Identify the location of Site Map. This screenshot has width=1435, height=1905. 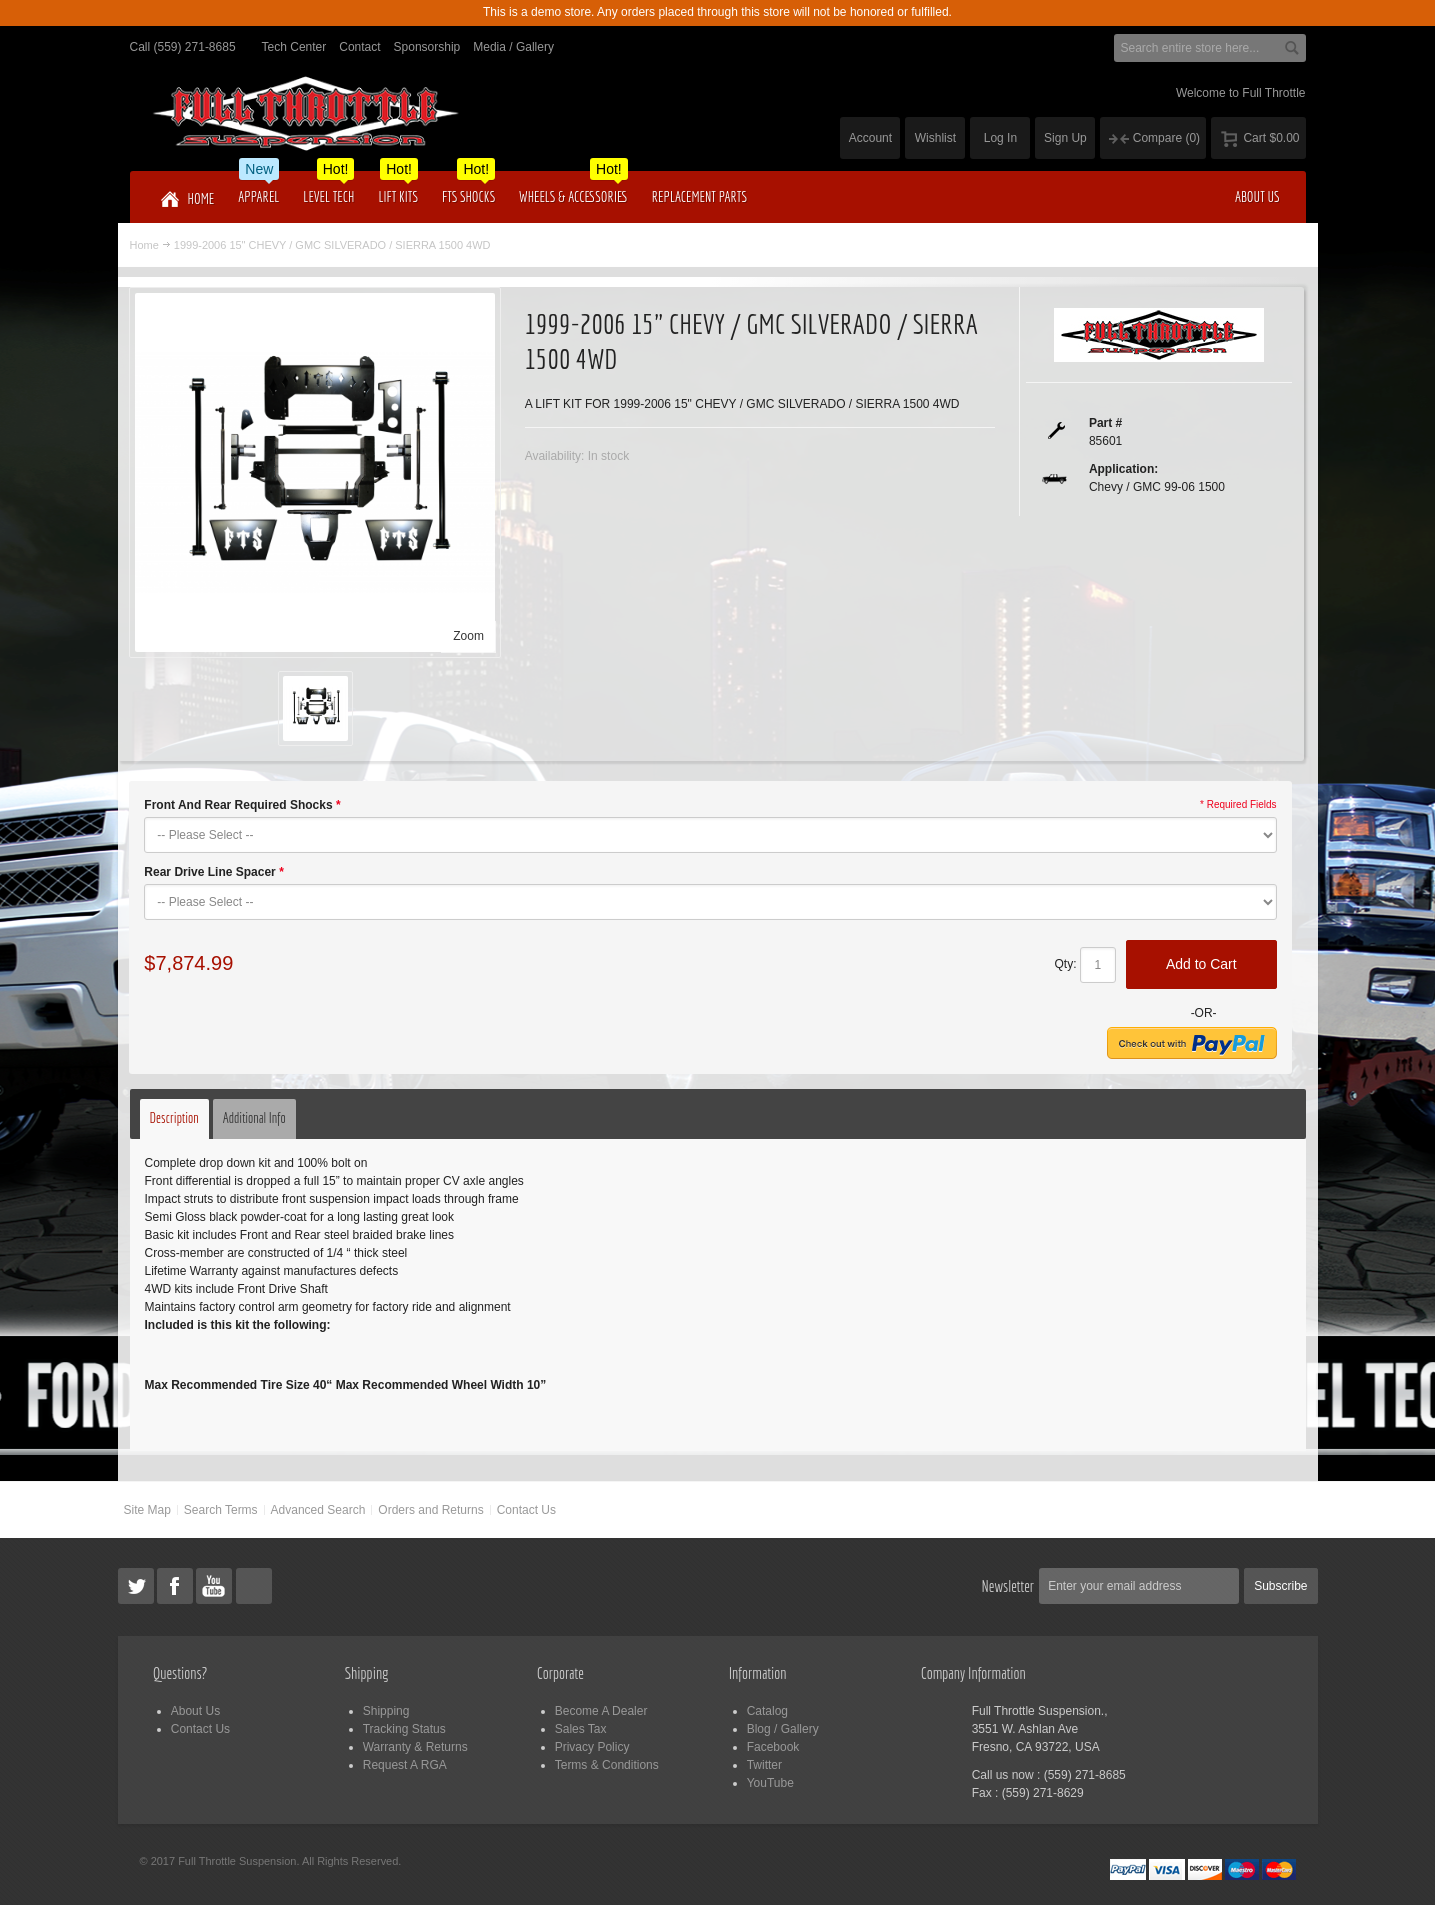
(146, 1510).